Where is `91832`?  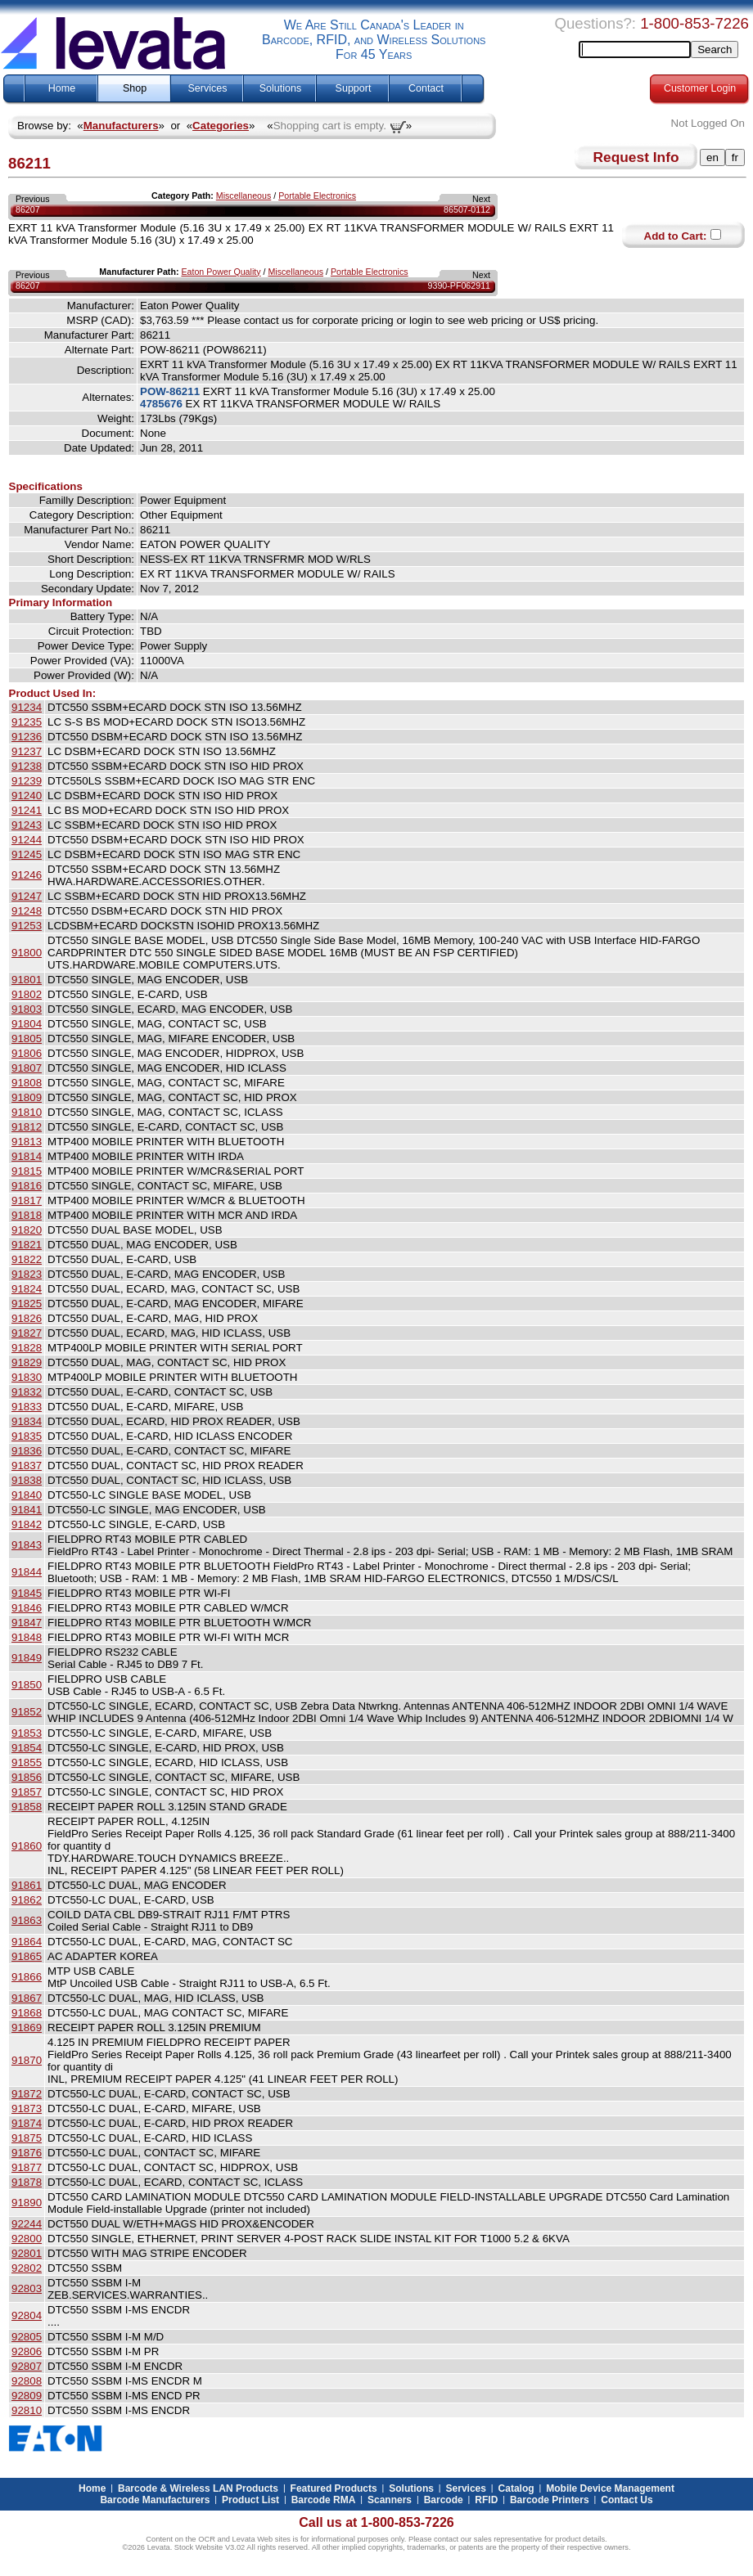 91832 is located at coordinates (26, 1392).